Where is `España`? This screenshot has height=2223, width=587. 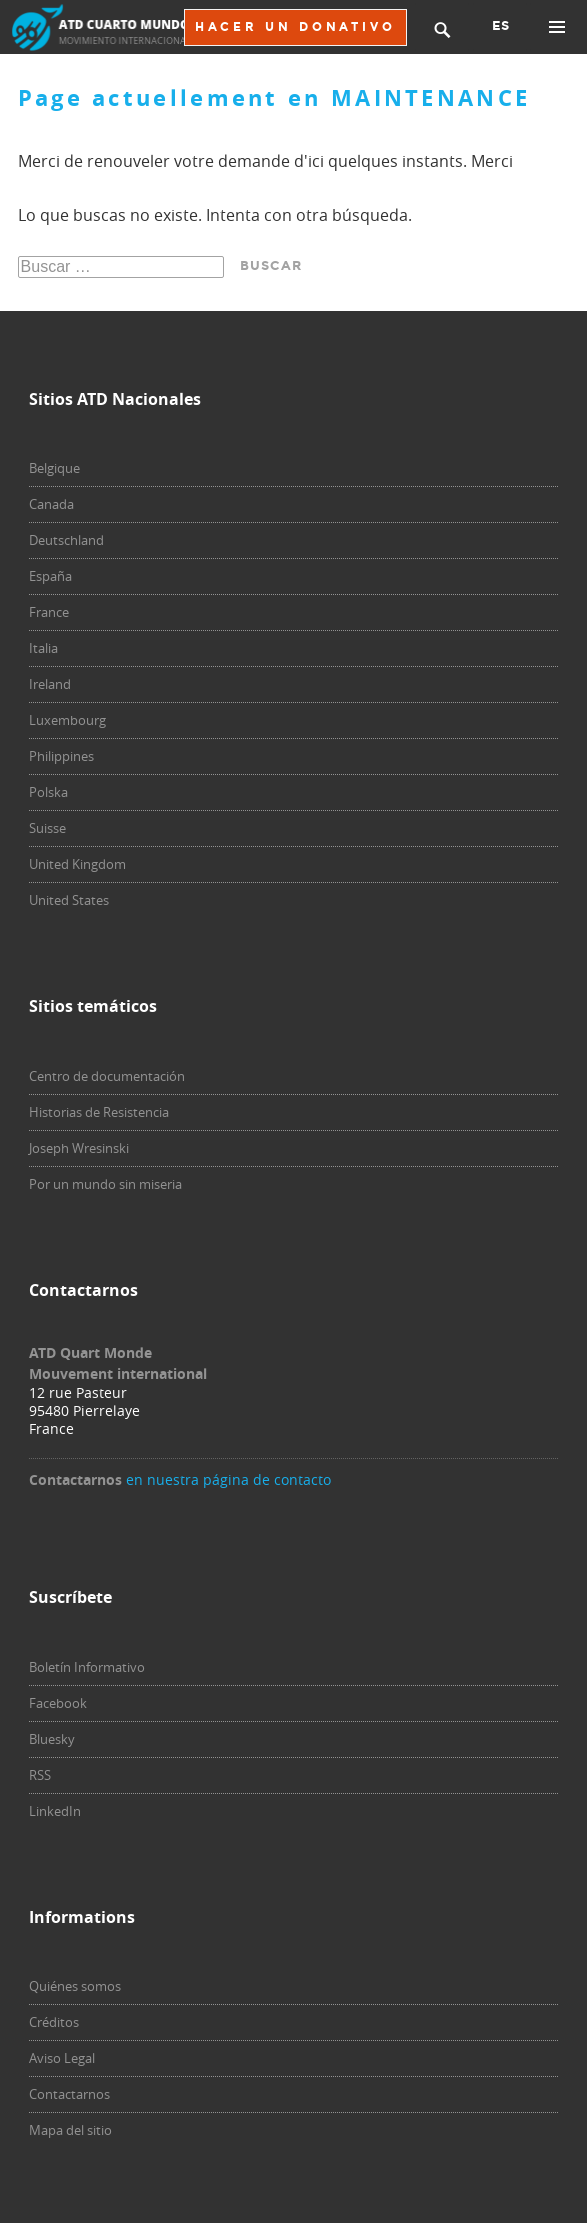 España is located at coordinates (50, 576).